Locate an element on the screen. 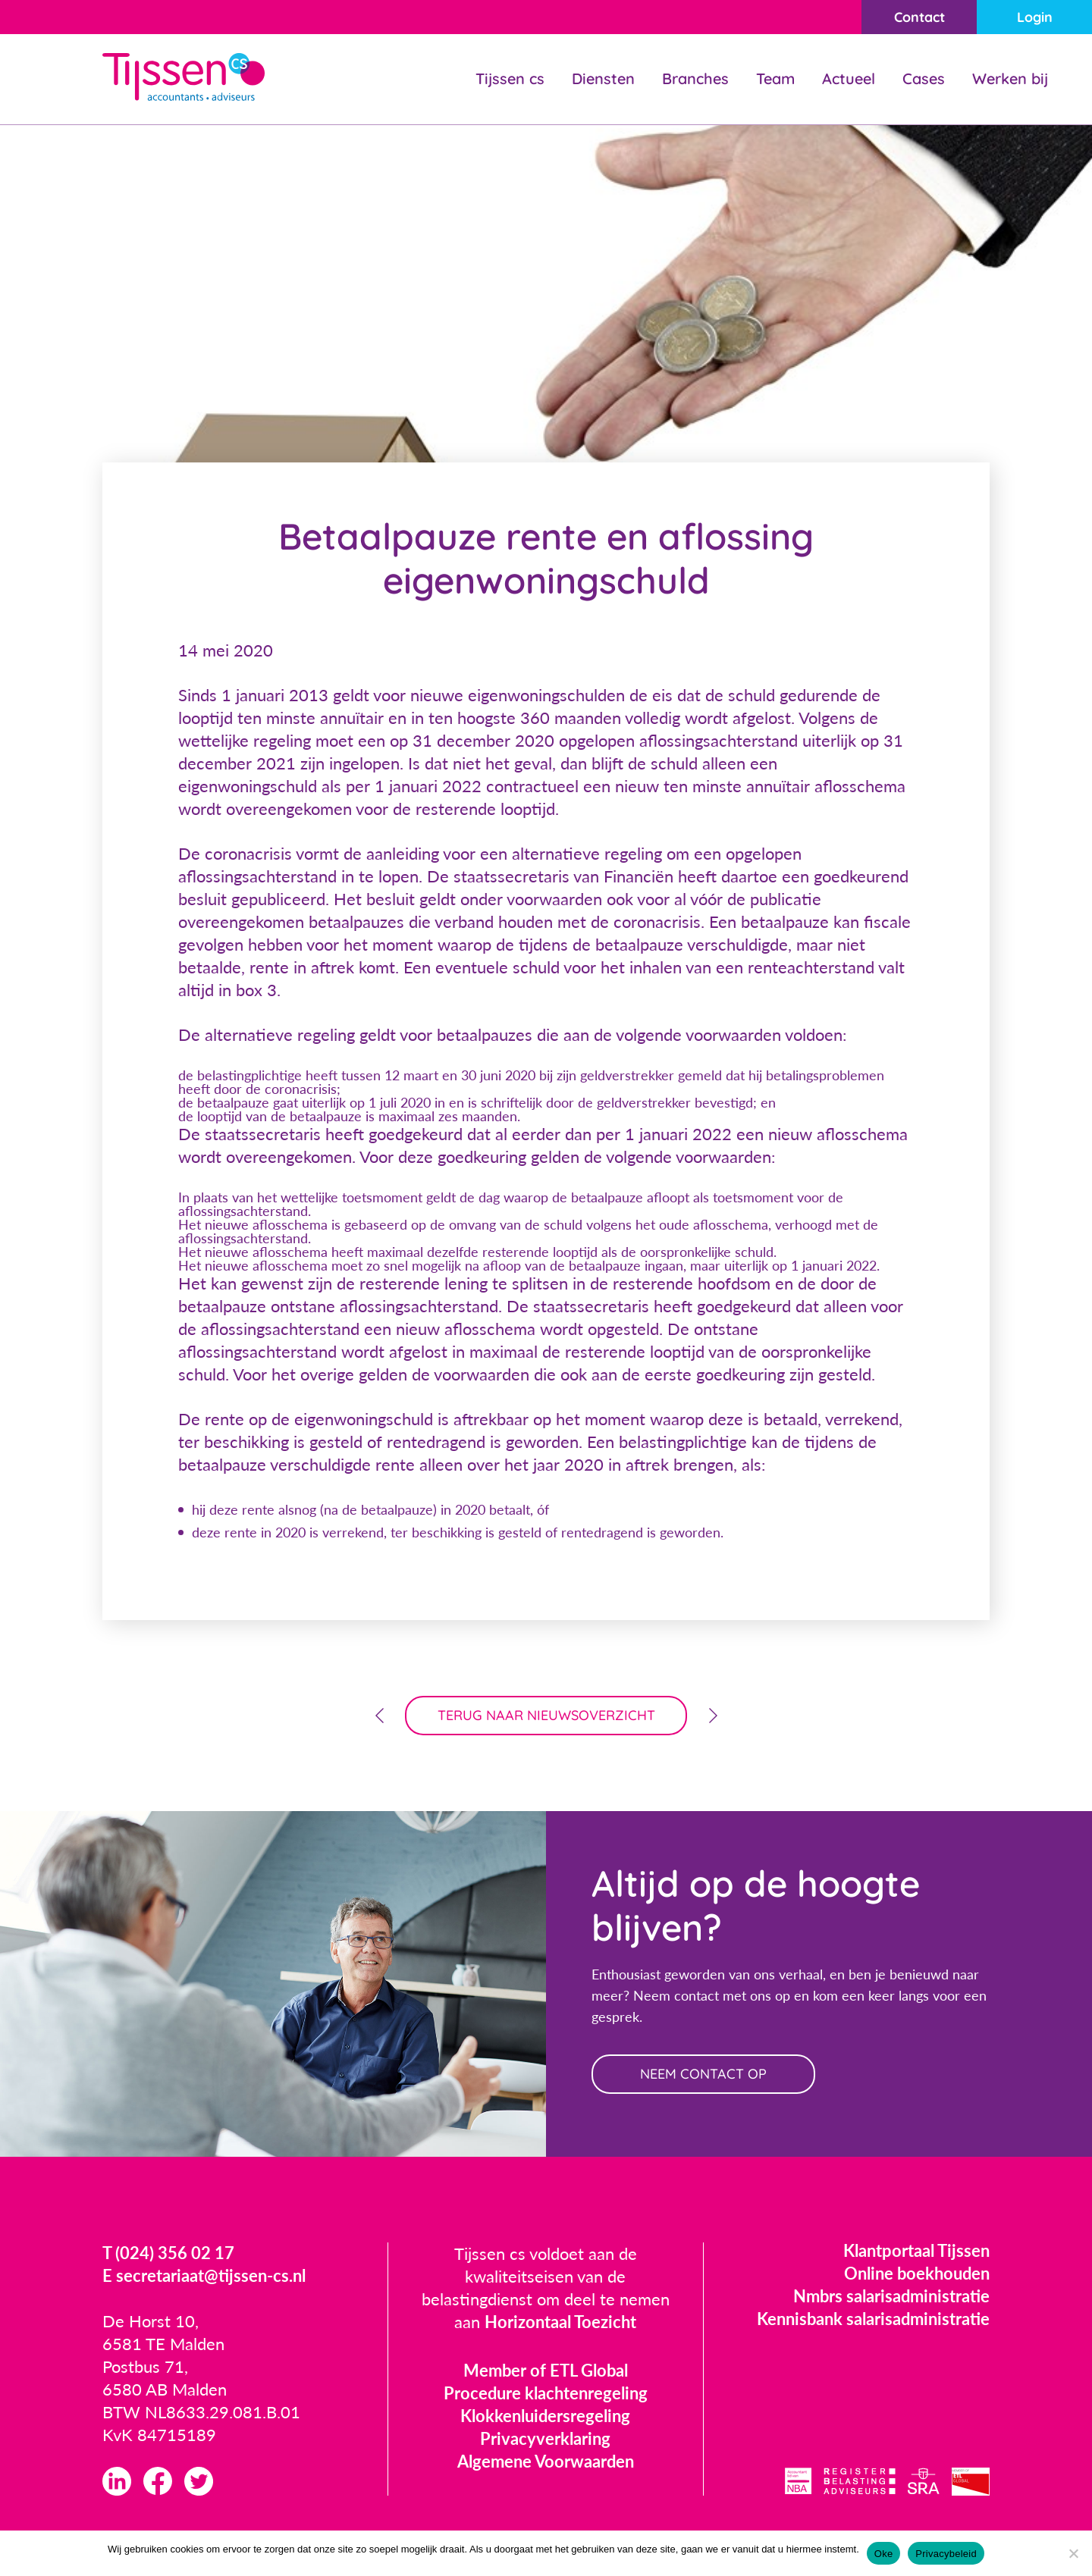 Image resolution: width=1092 pixels, height=2576 pixels. Privacyverklaring is located at coordinates (545, 2438).